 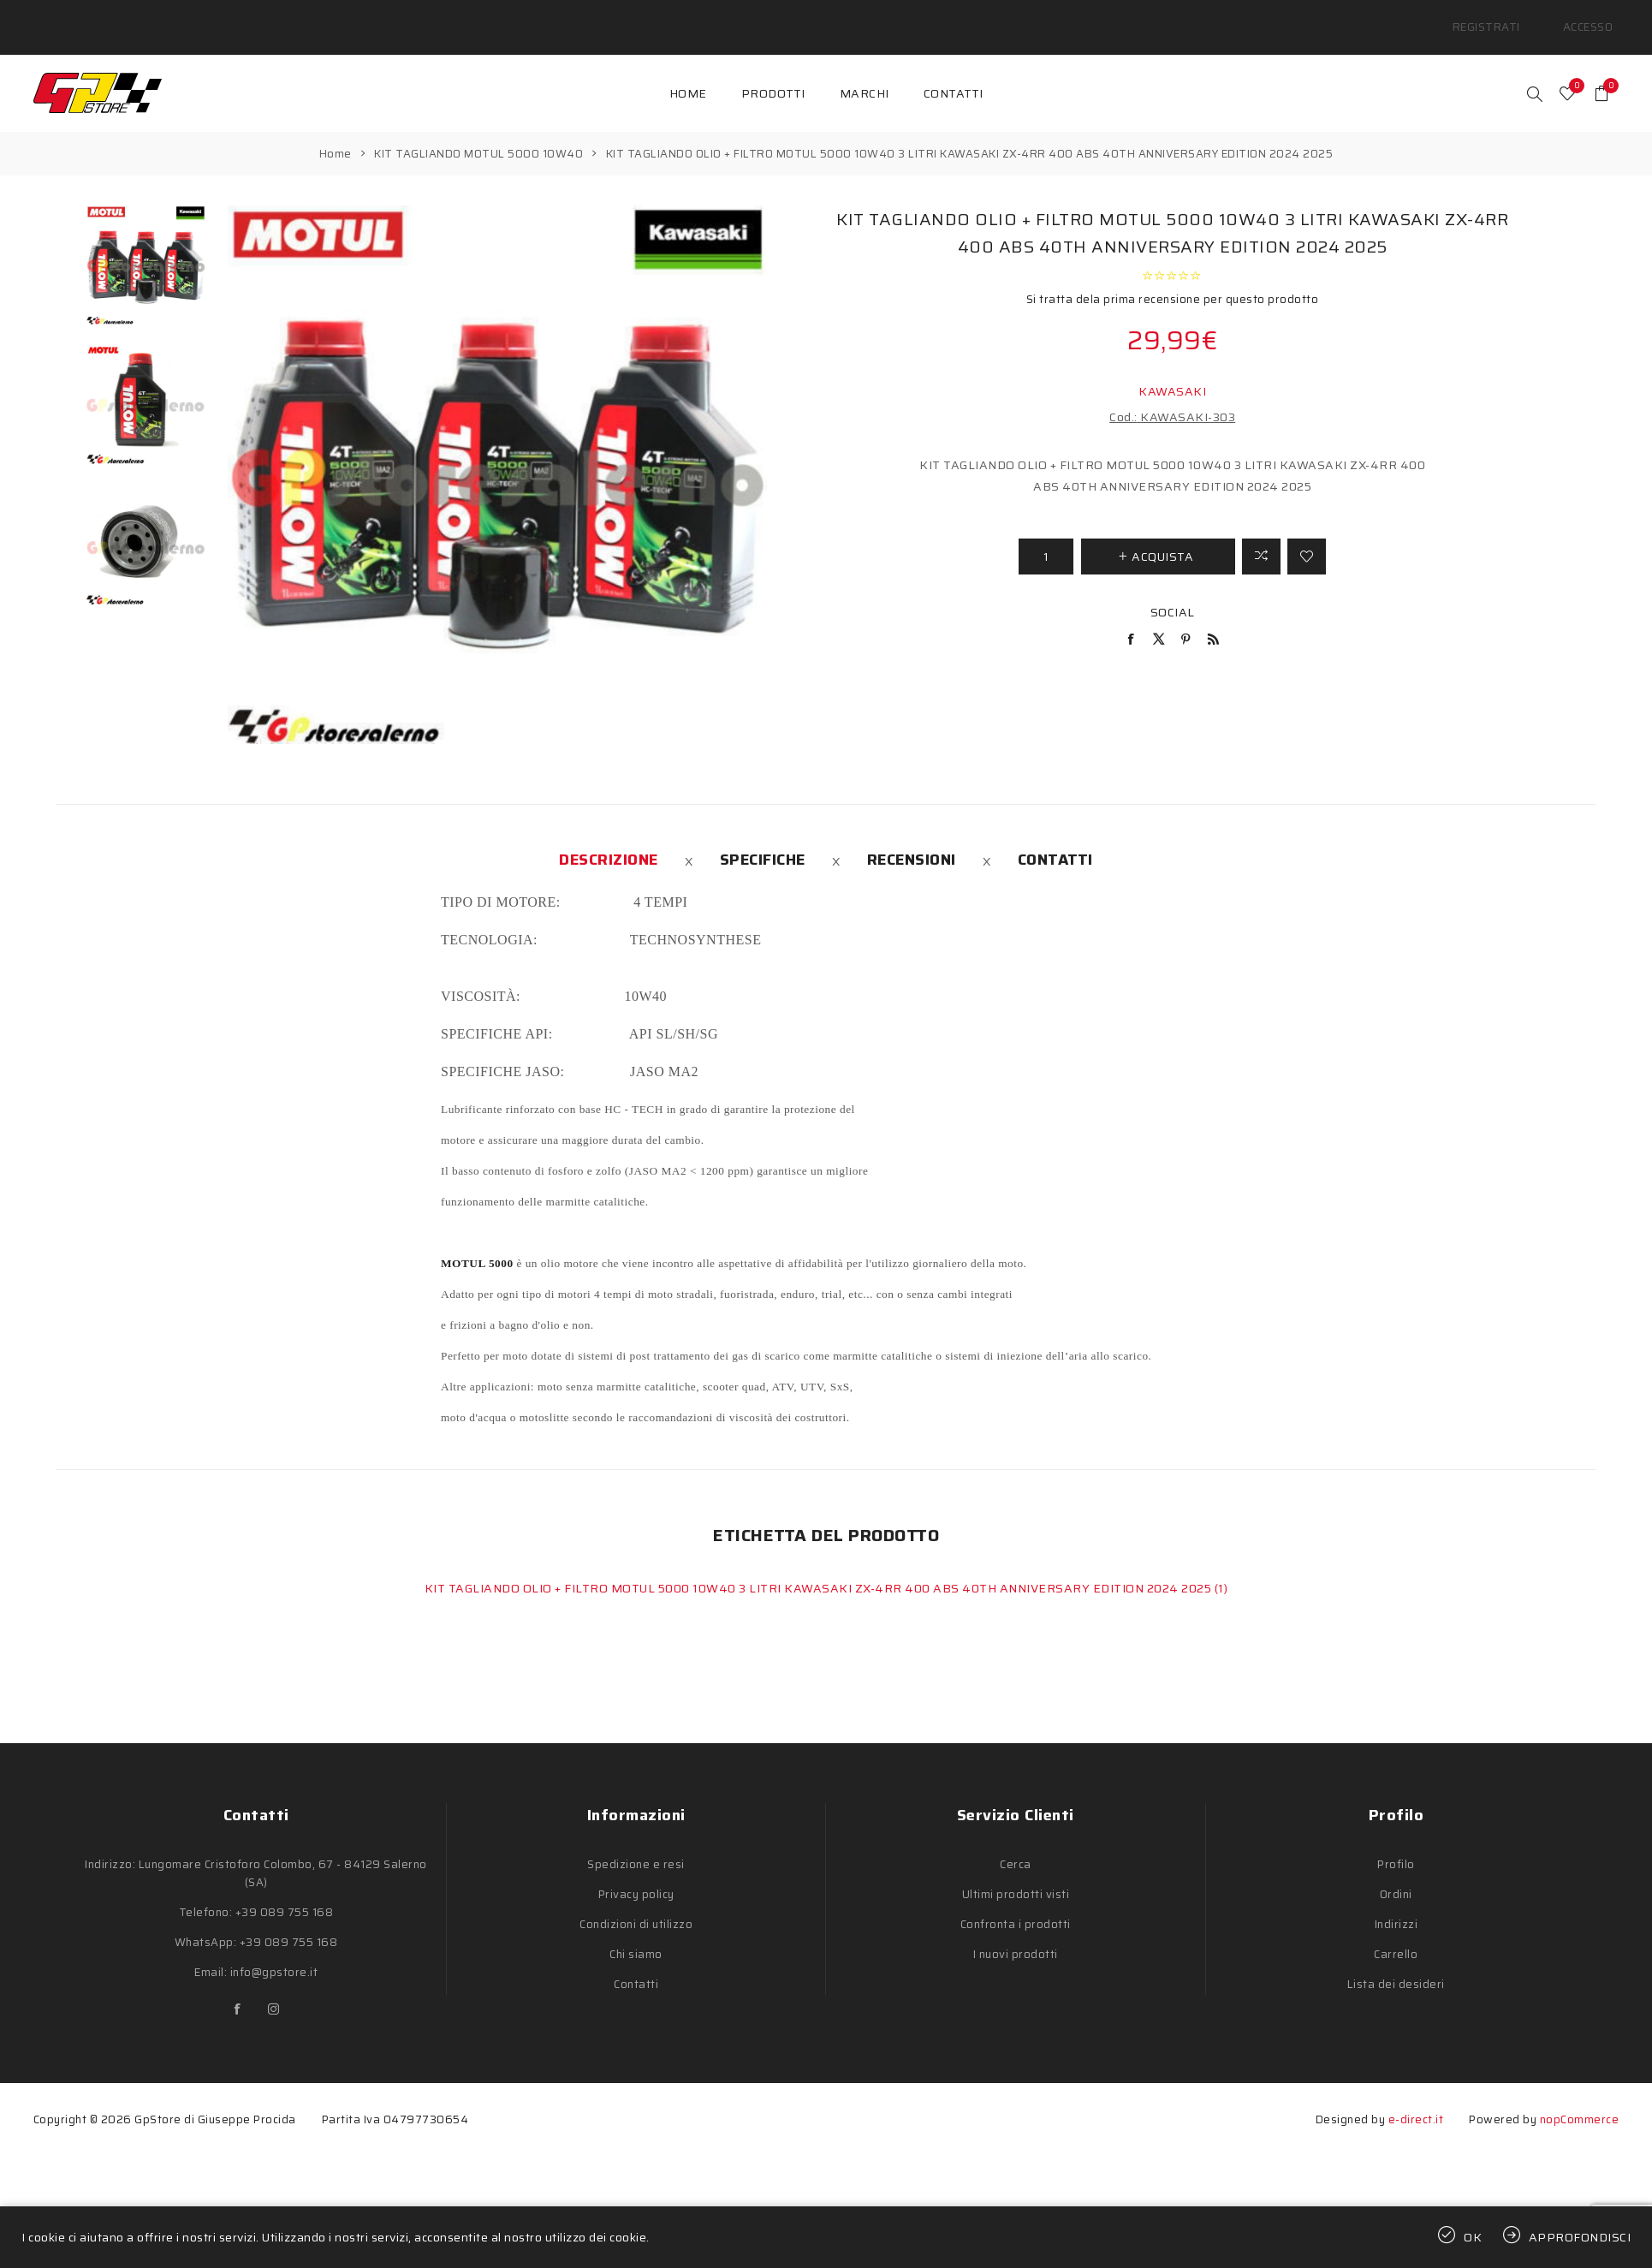 What do you see at coordinates (1580, 2237) in the screenshot?
I see `Approfondisci` at bounding box center [1580, 2237].